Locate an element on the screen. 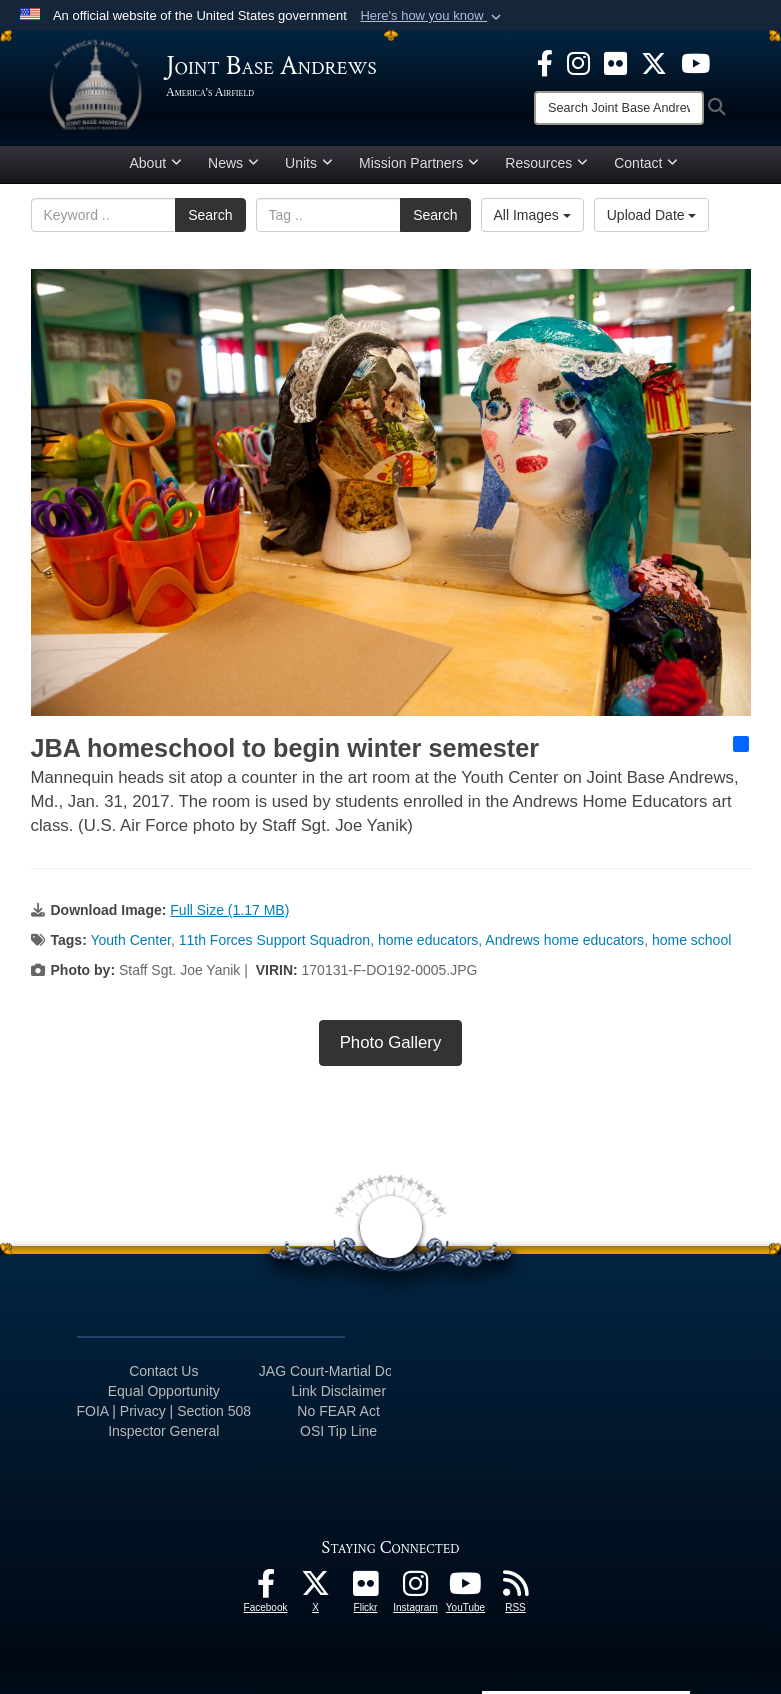 Image resolution: width=781 pixels, height=1694 pixels. Youth Center is located at coordinates (130, 940).